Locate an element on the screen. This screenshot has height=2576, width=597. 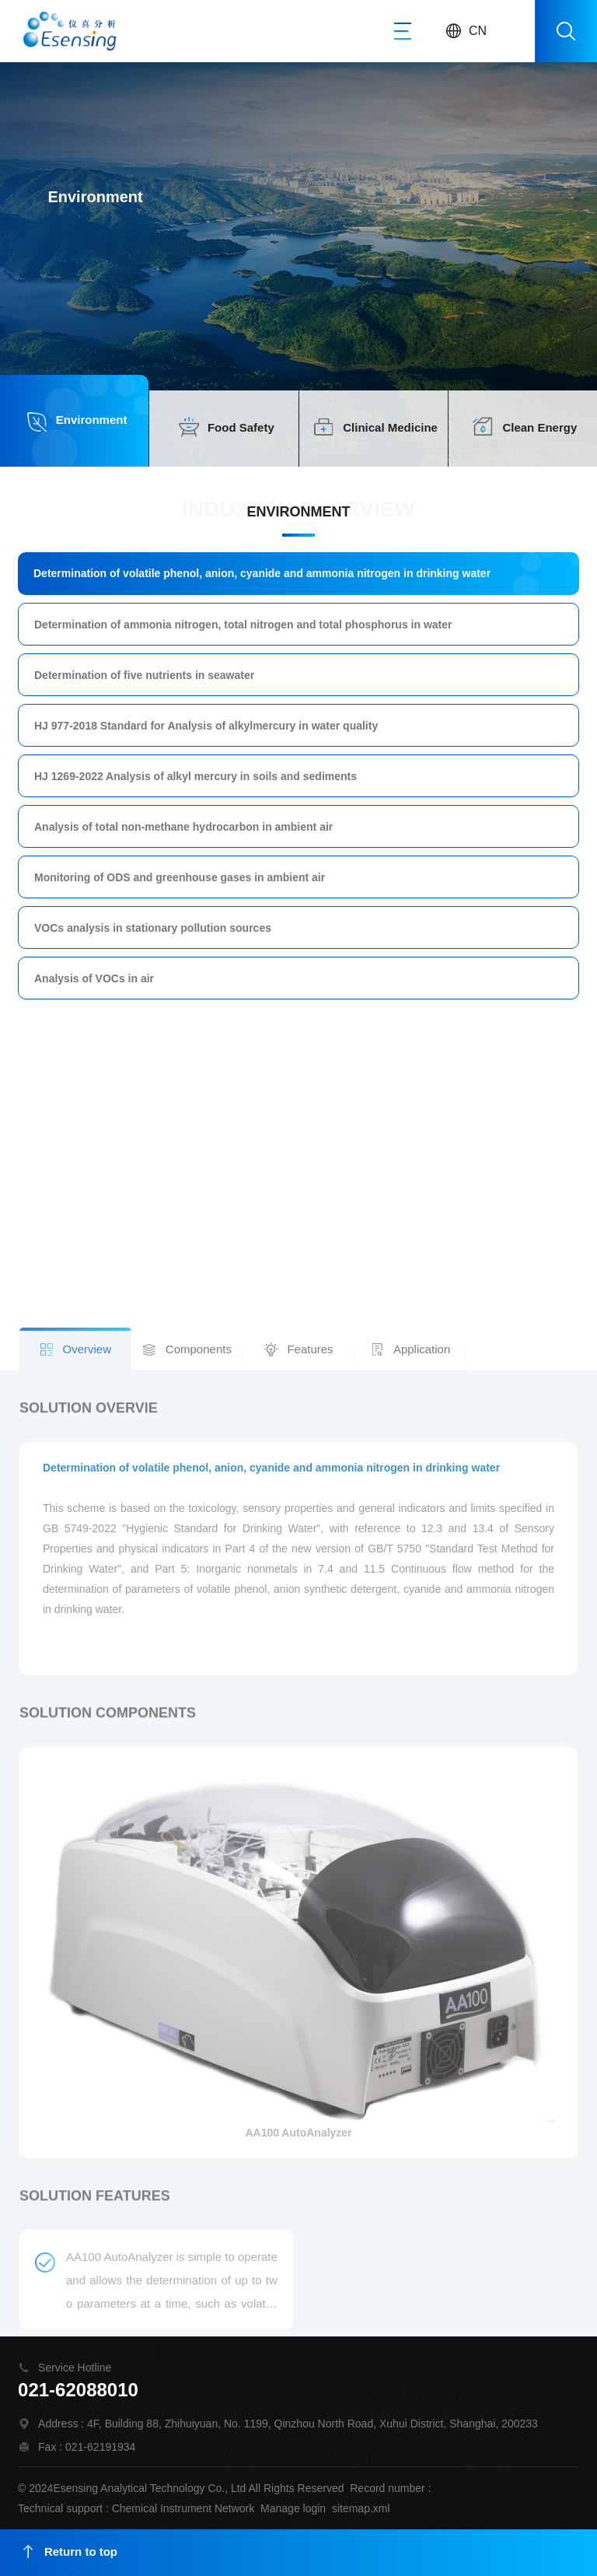
Analysis of total non-methane hydrocarbon in ambient air is located at coordinates (186, 826).